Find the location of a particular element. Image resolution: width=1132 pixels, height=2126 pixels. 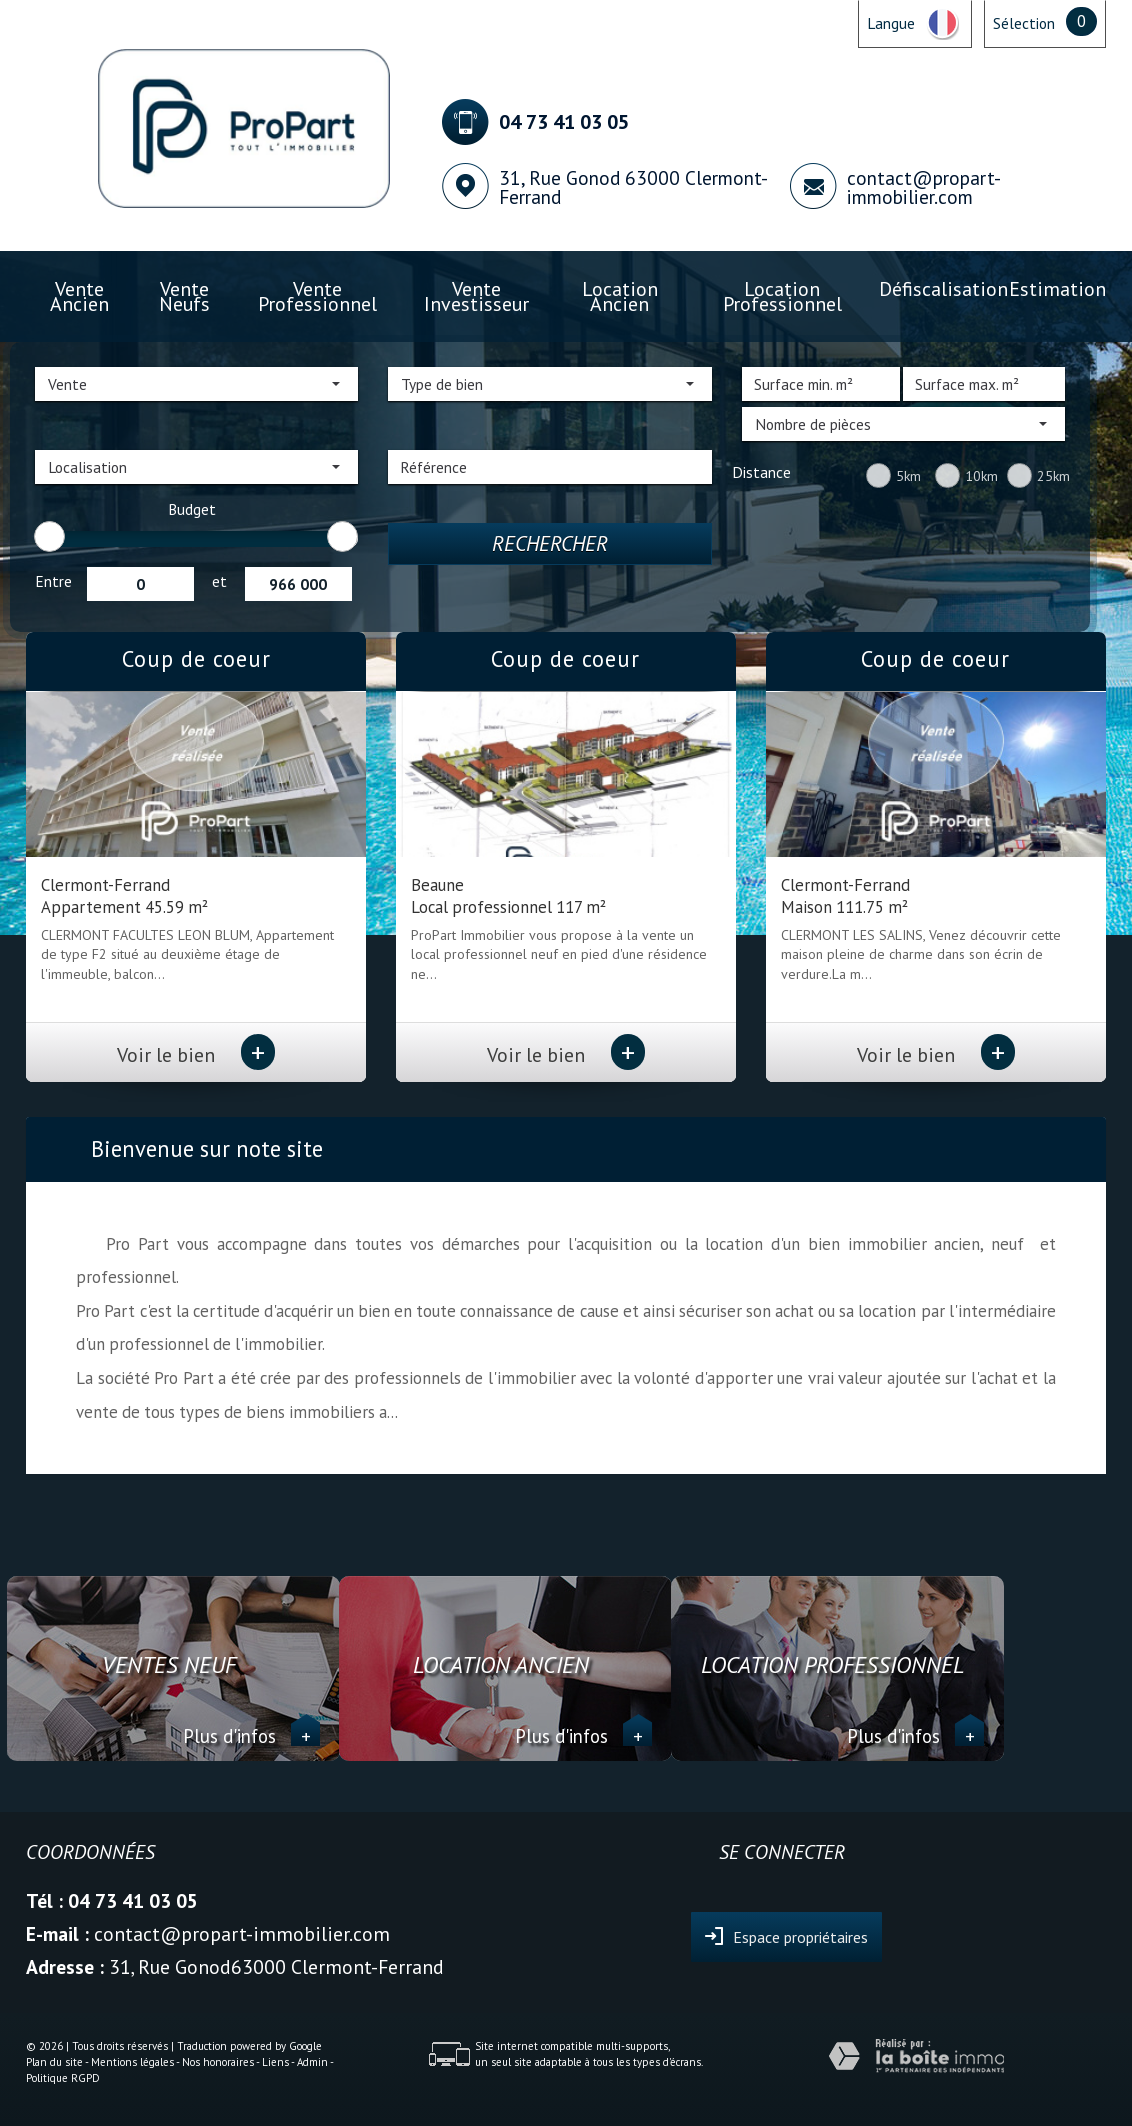

Rechercher is located at coordinates (550, 543).